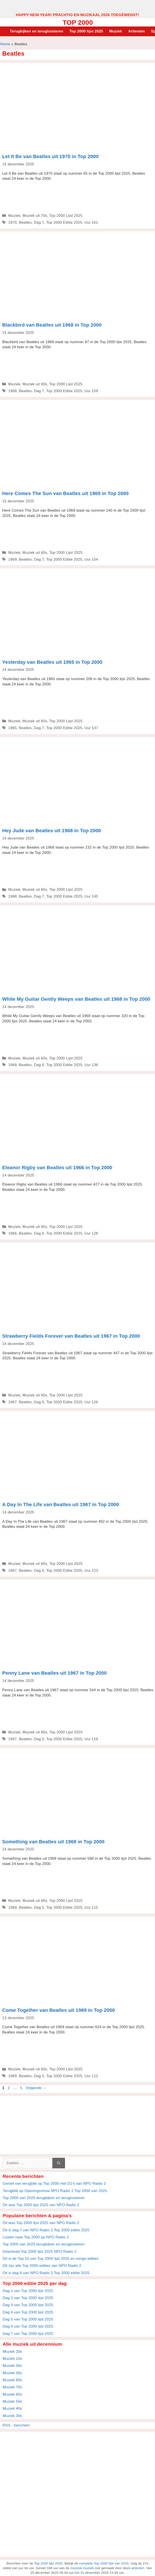  I want to click on Terugblik op Openingsshow NPO Radio 2 Top 2000 van 2025, so click(55, 2191).